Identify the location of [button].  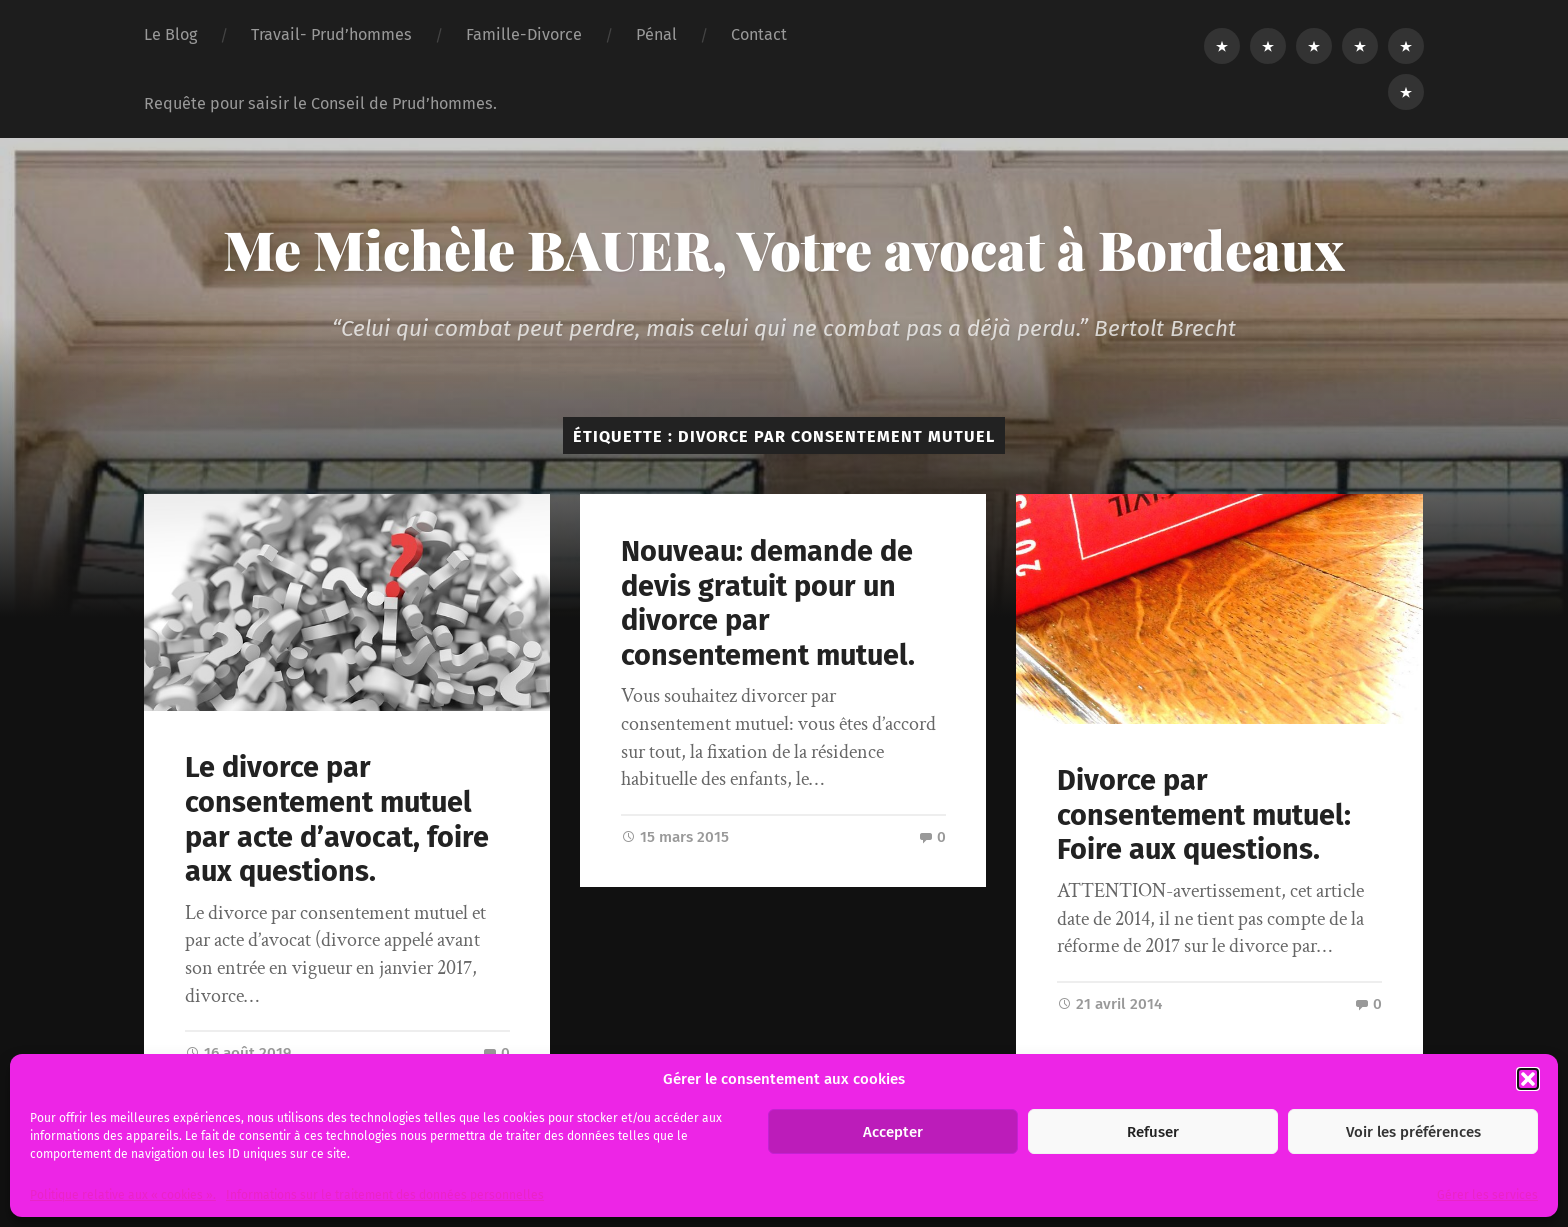
(1528, 1079).